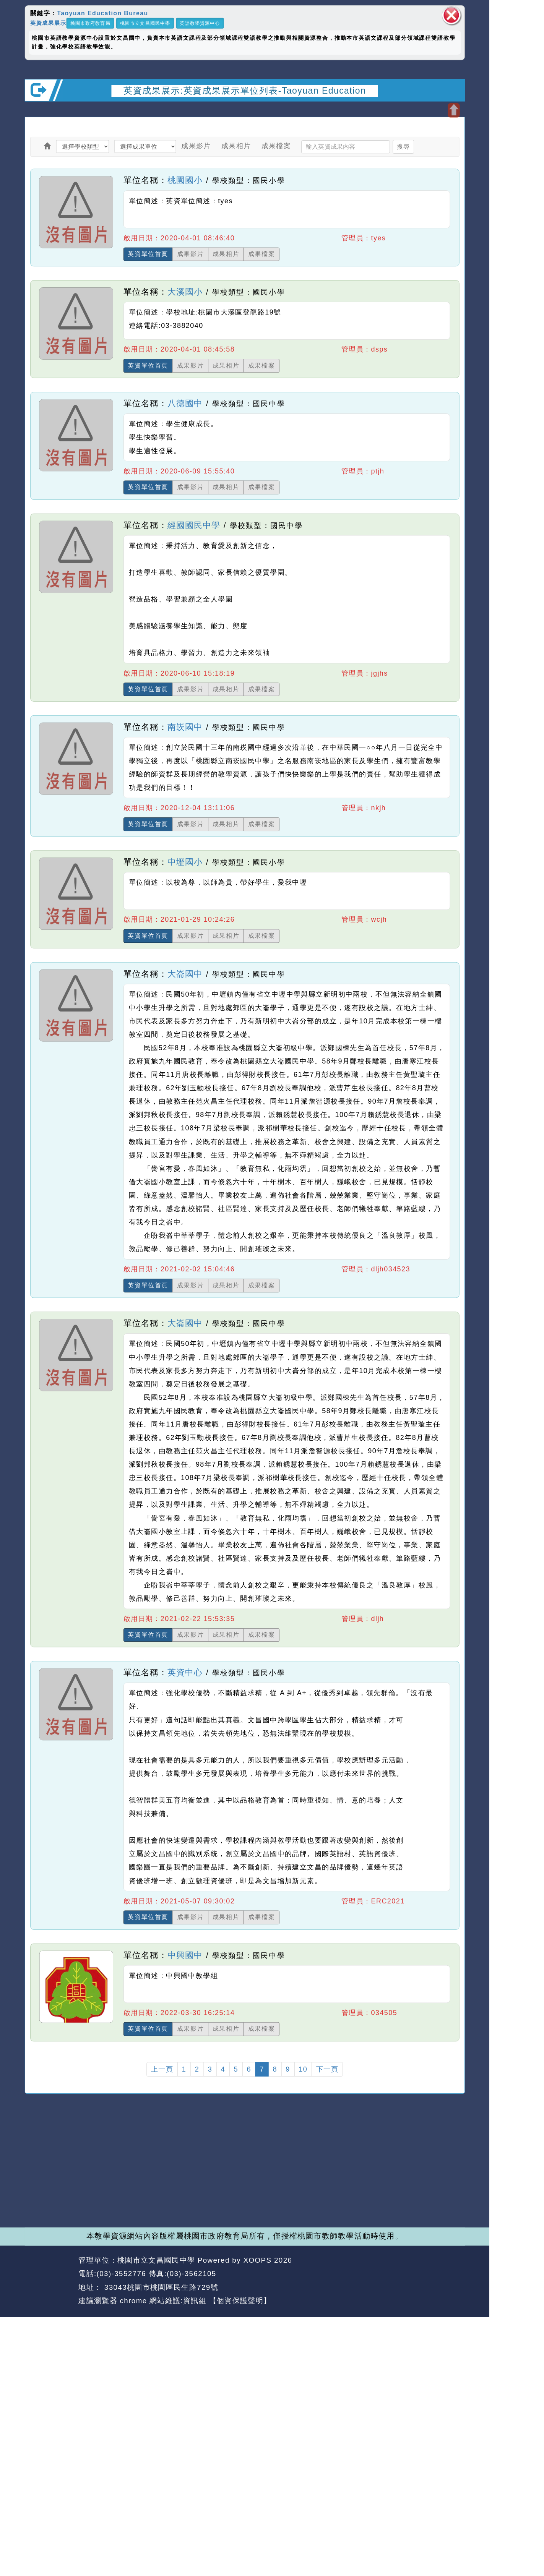 The image size is (544, 2576). I want to click on Taoyuan Education Bureau, so click(102, 13).